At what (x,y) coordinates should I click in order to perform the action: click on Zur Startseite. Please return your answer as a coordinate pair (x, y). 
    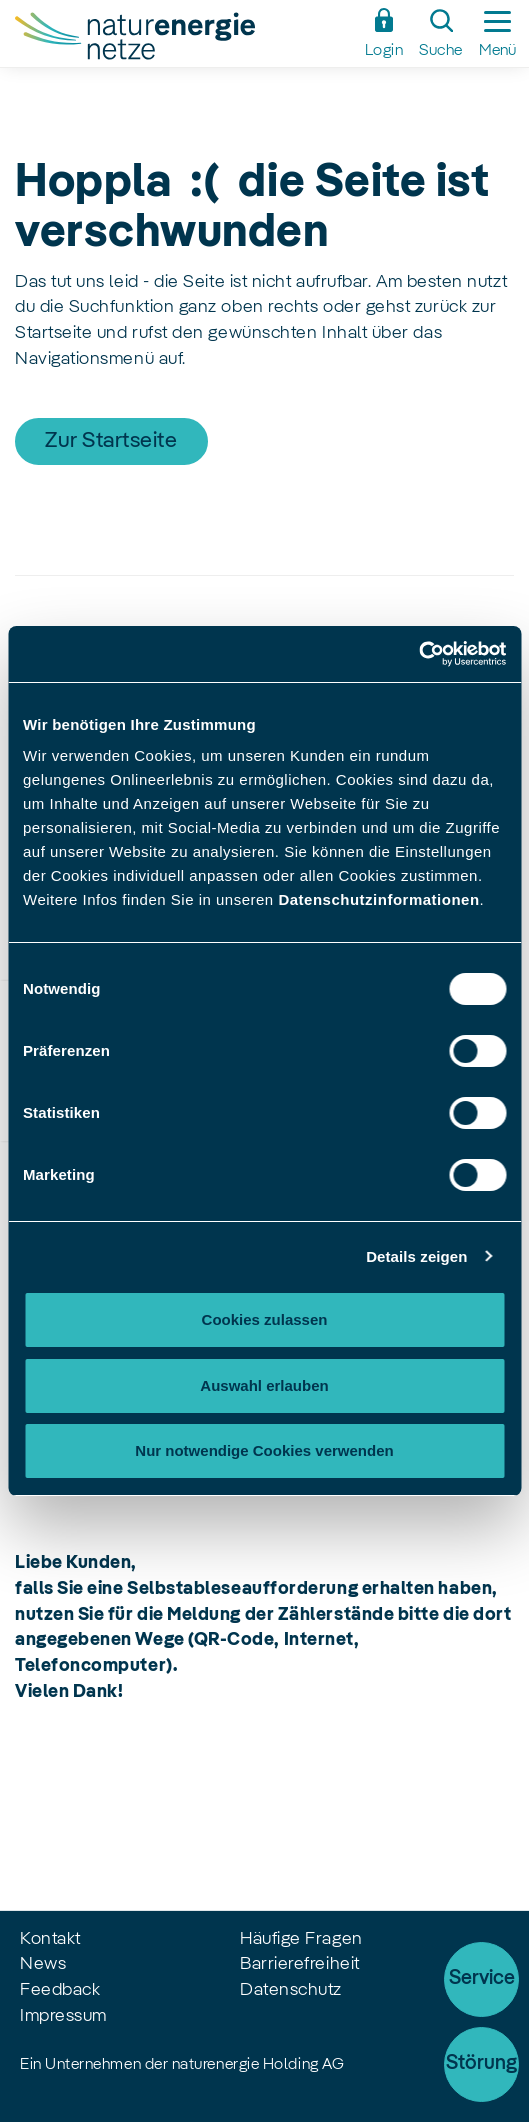
    Looking at the image, I should click on (111, 441).